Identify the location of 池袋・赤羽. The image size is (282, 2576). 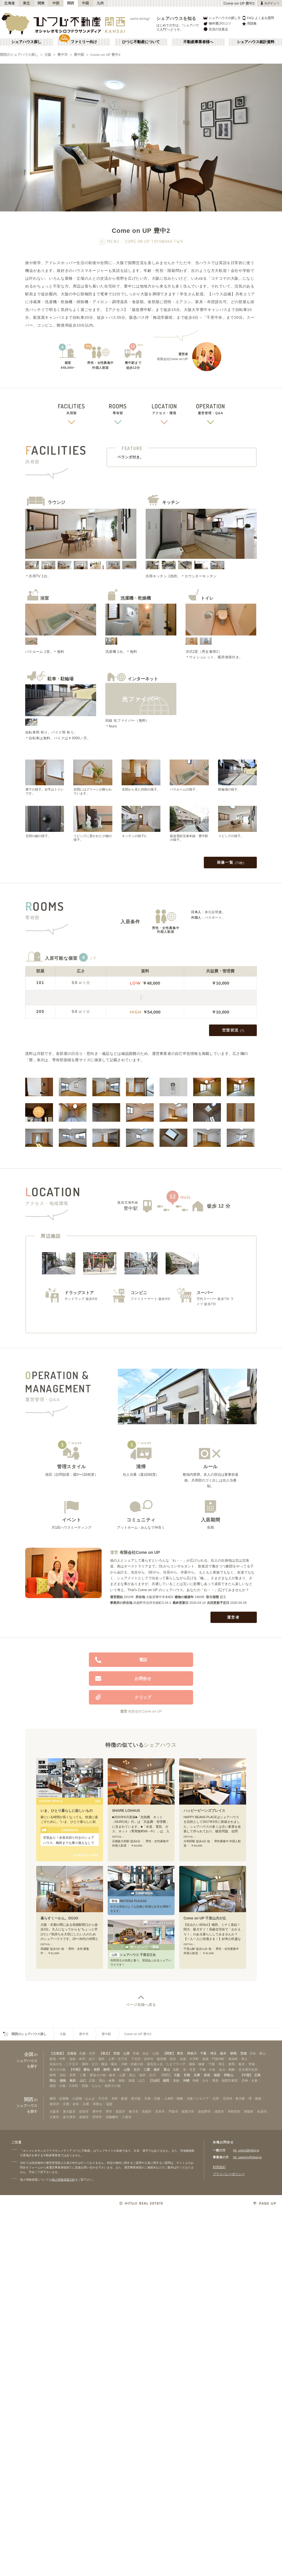
(77, 2059).